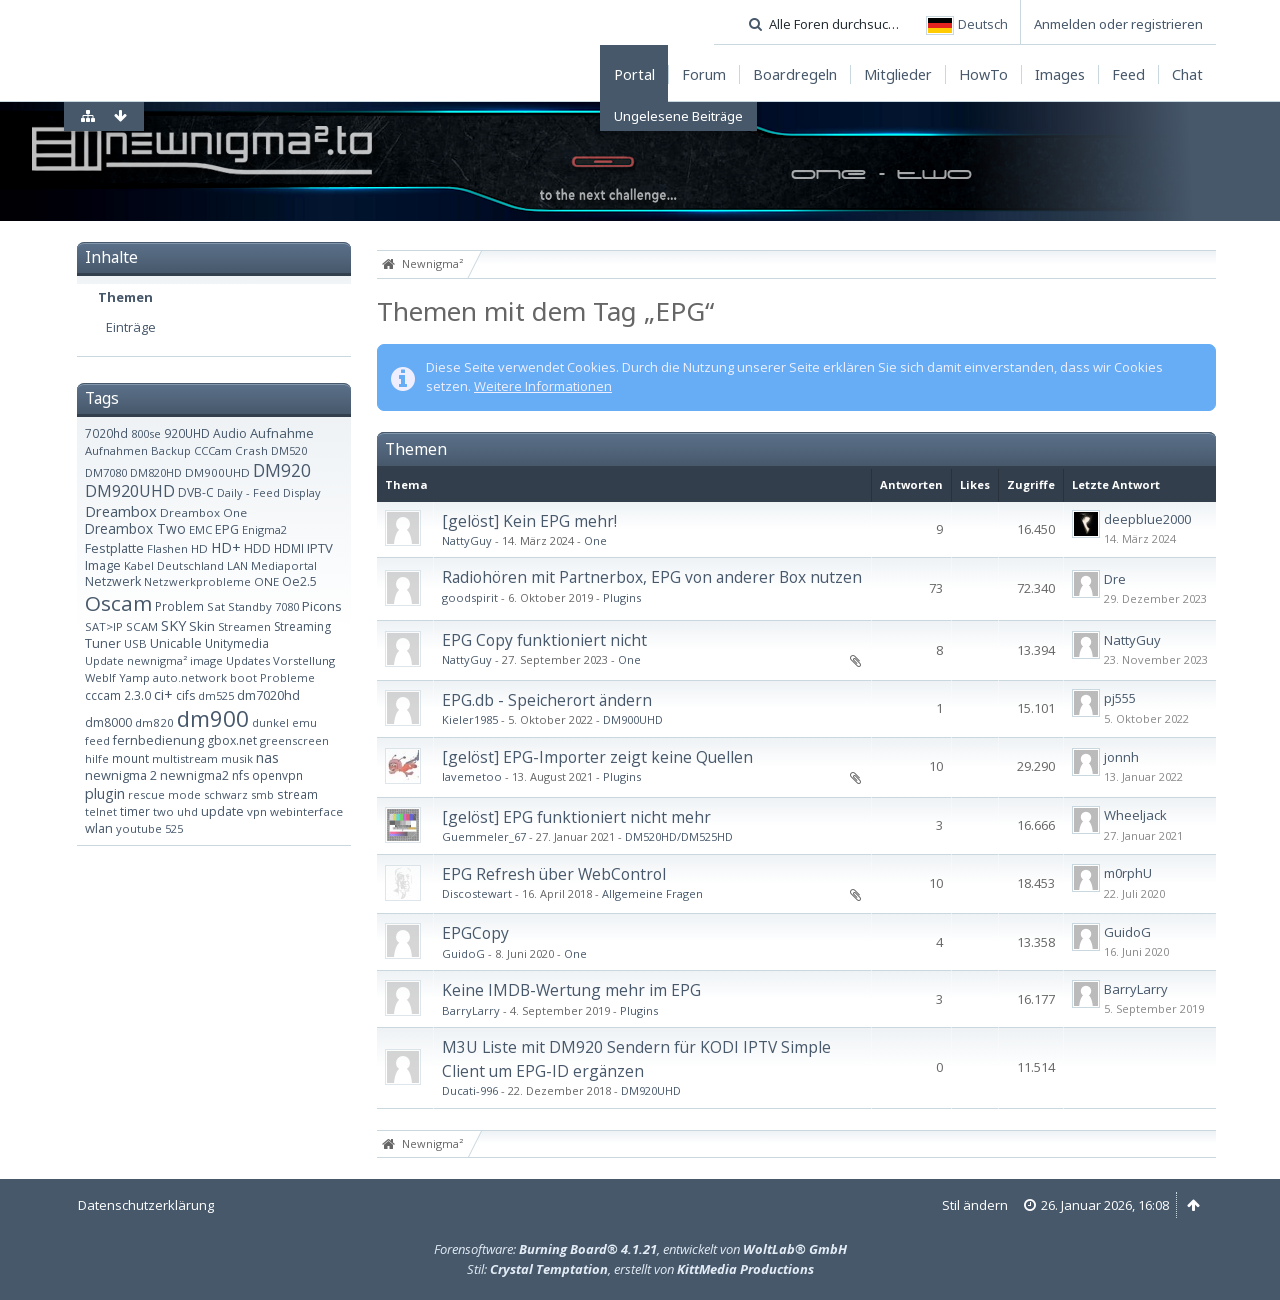 Image resolution: width=1280 pixels, height=1300 pixels. What do you see at coordinates (213, 718) in the screenshot?
I see `dm900` at bounding box center [213, 718].